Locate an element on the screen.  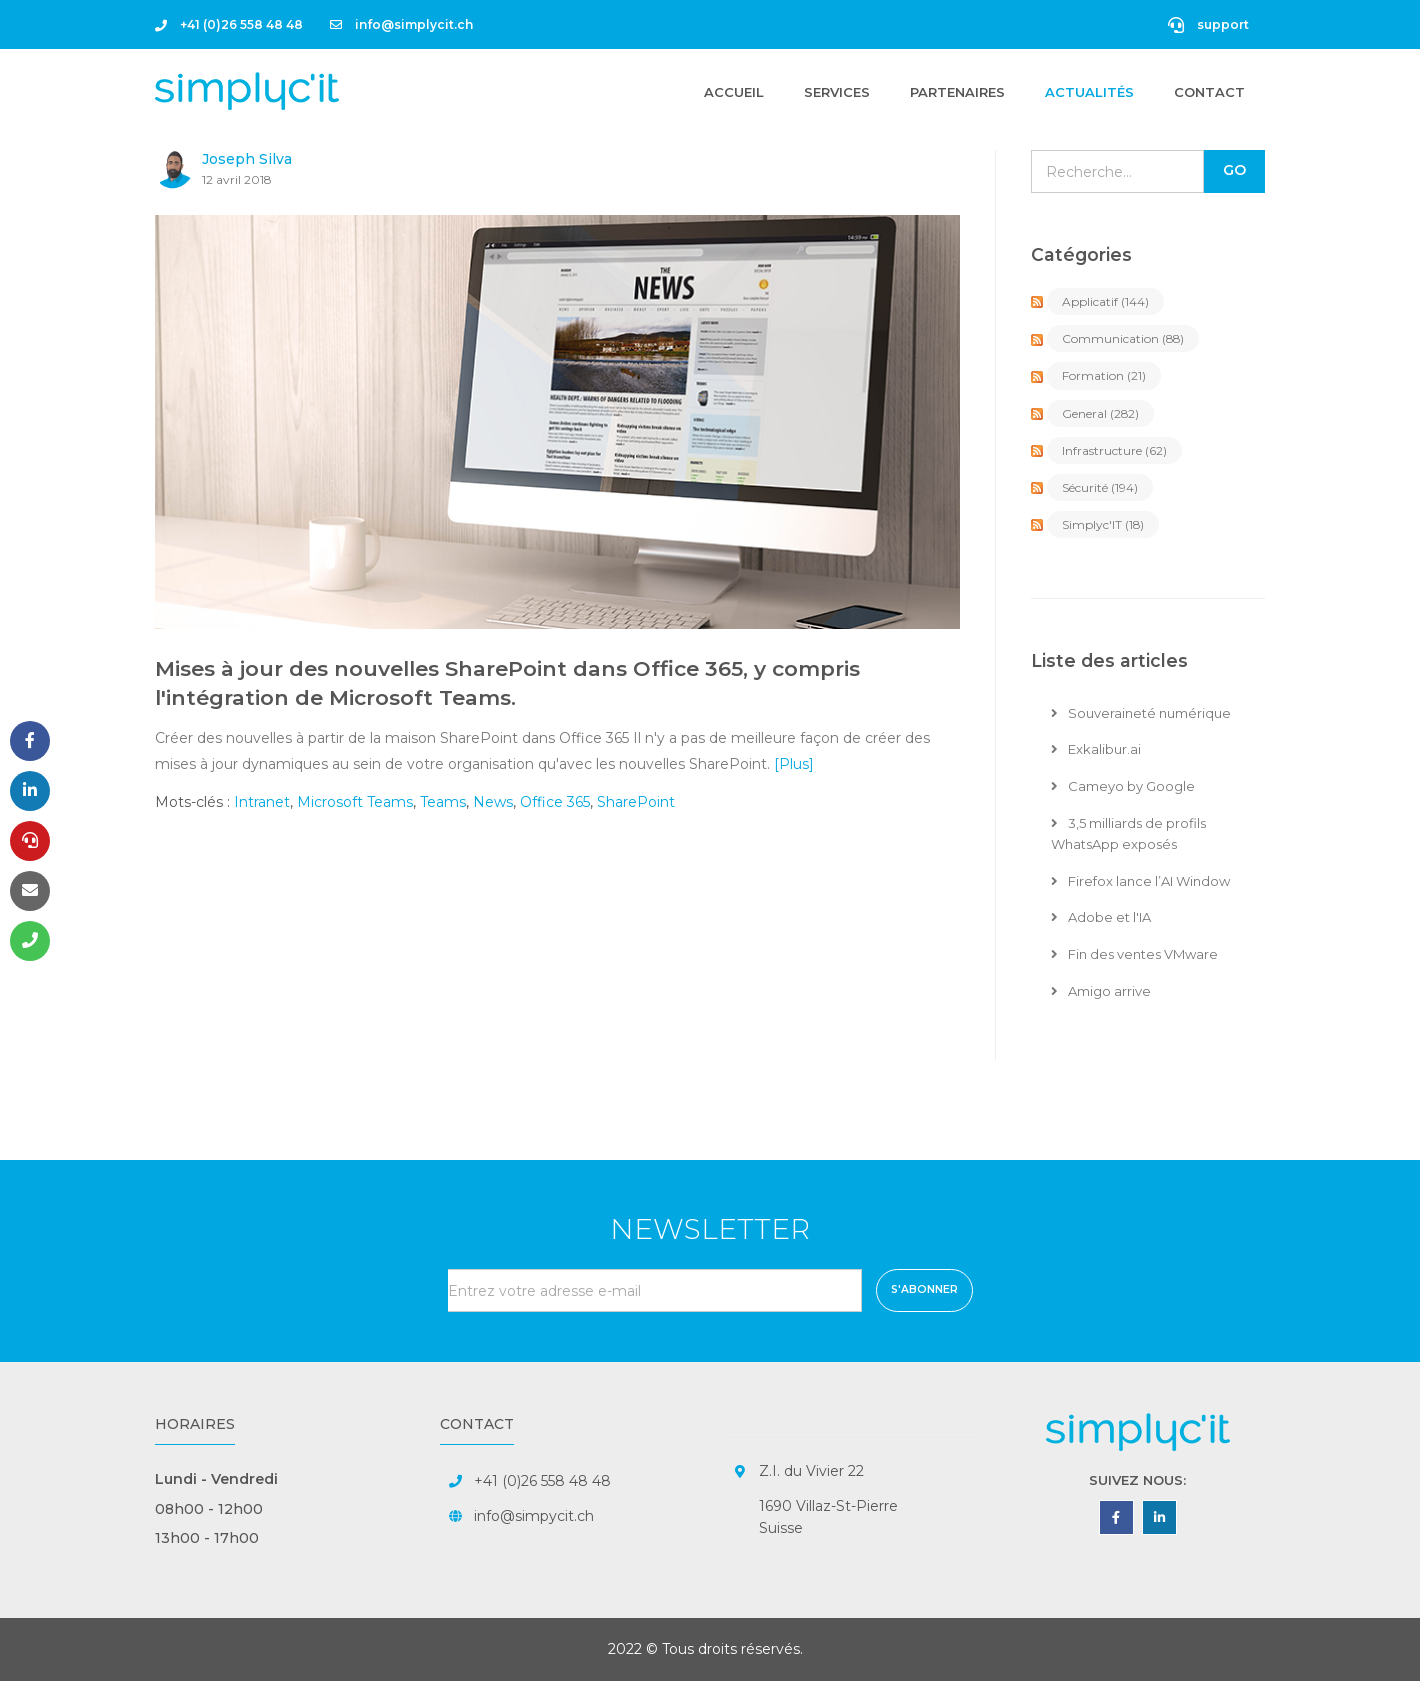
Actualités is located at coordinates (1089, 92).